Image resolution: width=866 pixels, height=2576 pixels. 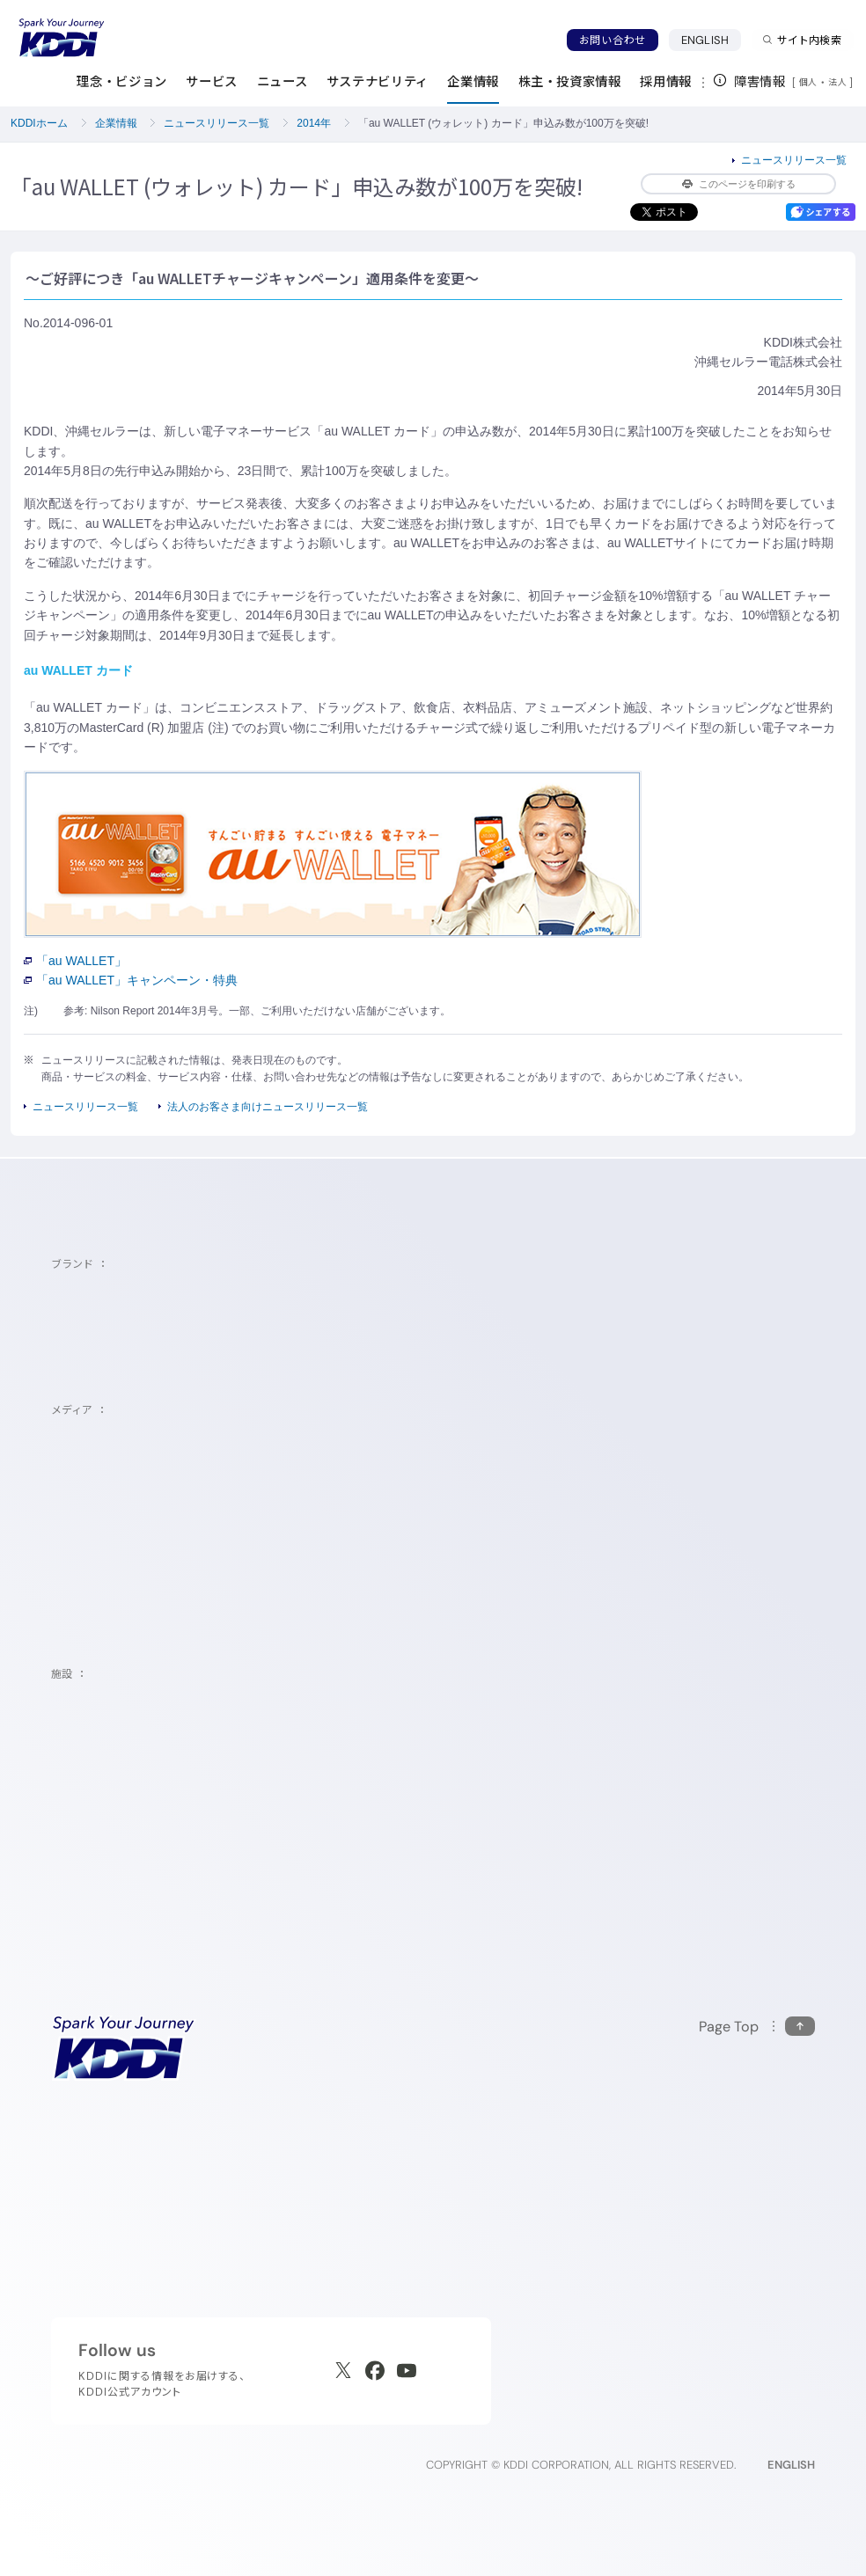 I want to click on 法人, so click(x=838, y=82).